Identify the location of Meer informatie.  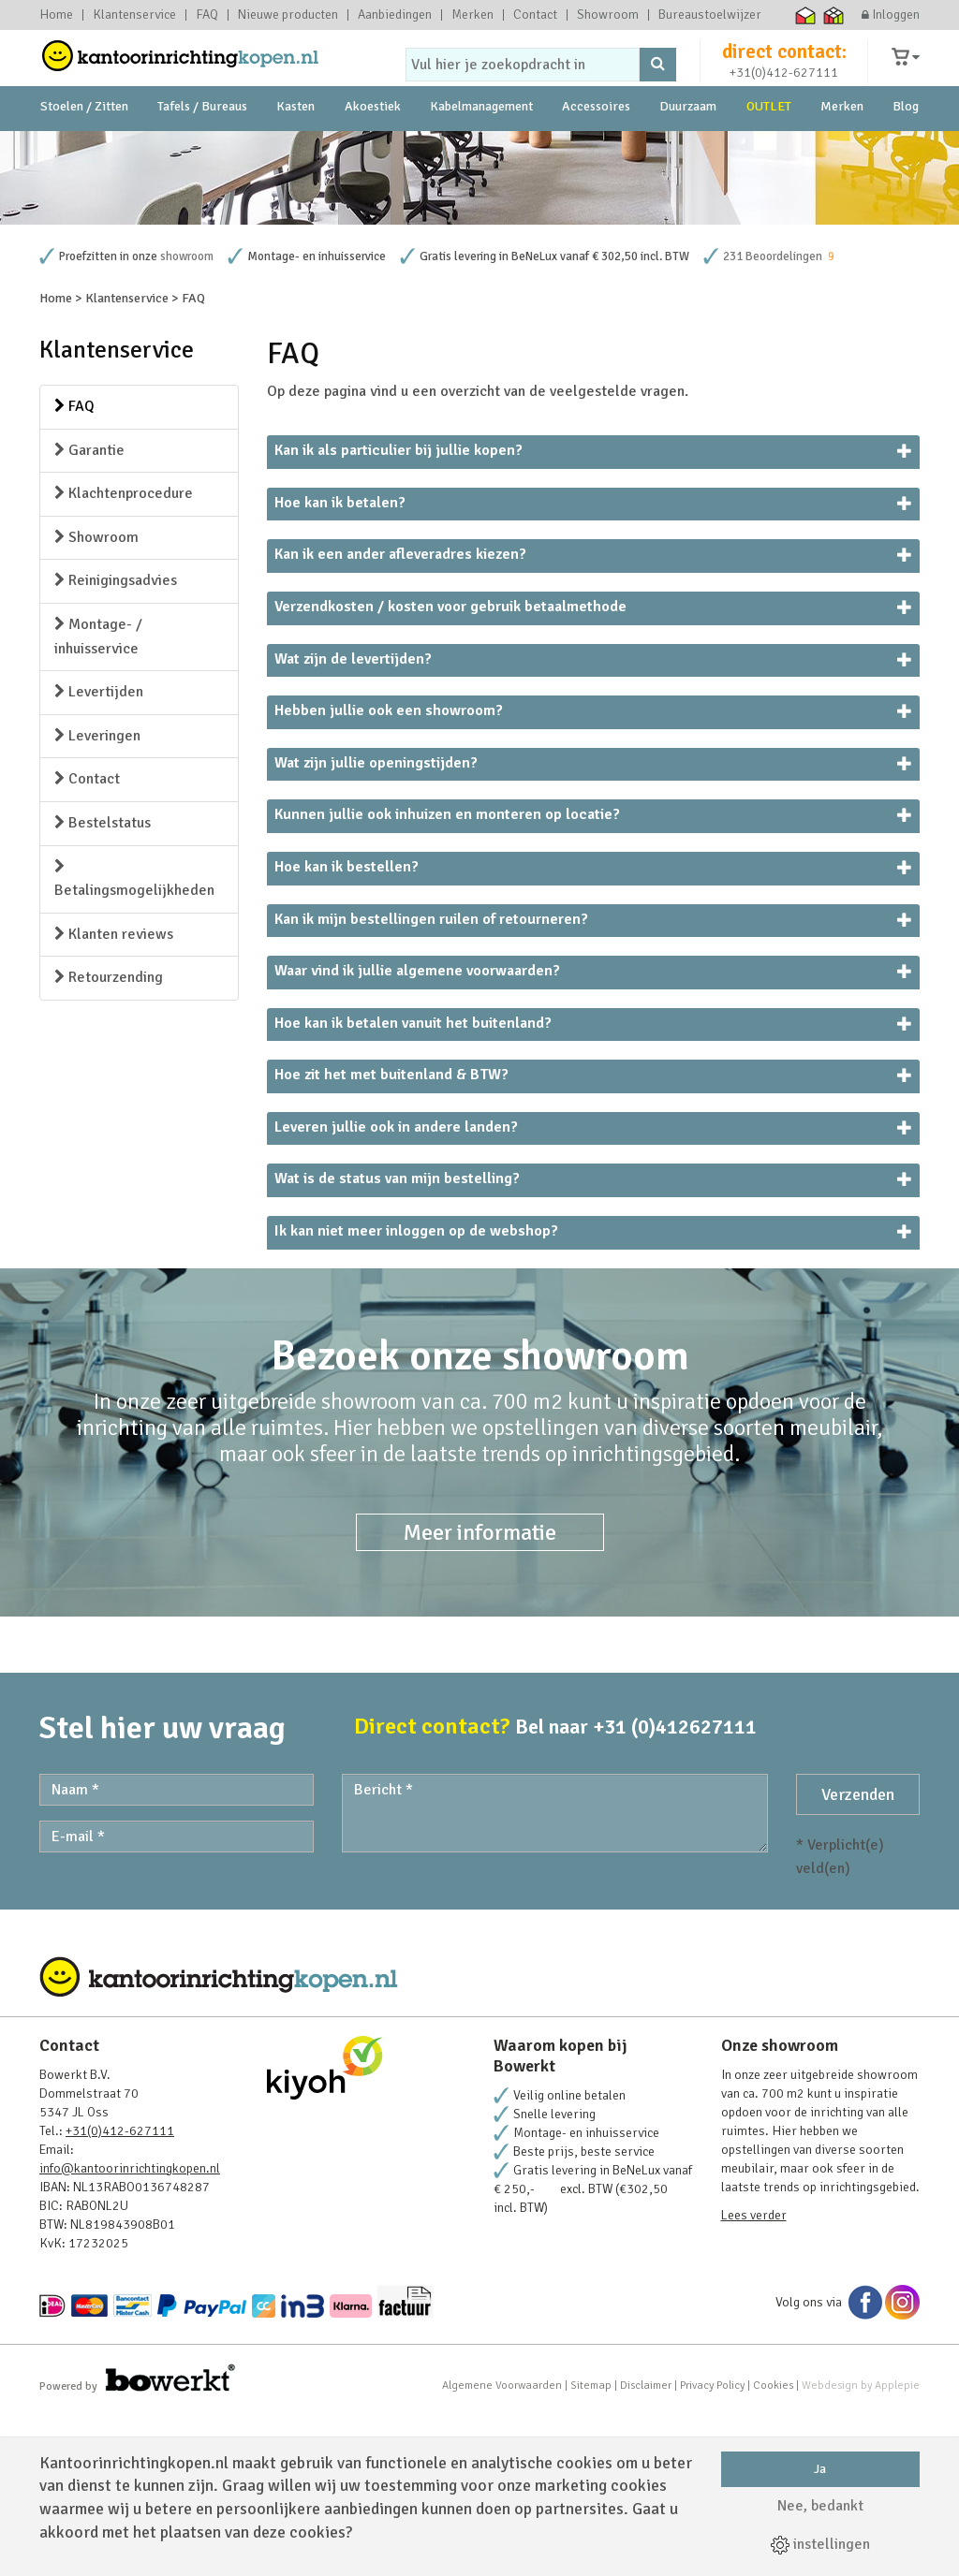
(480, 1693).